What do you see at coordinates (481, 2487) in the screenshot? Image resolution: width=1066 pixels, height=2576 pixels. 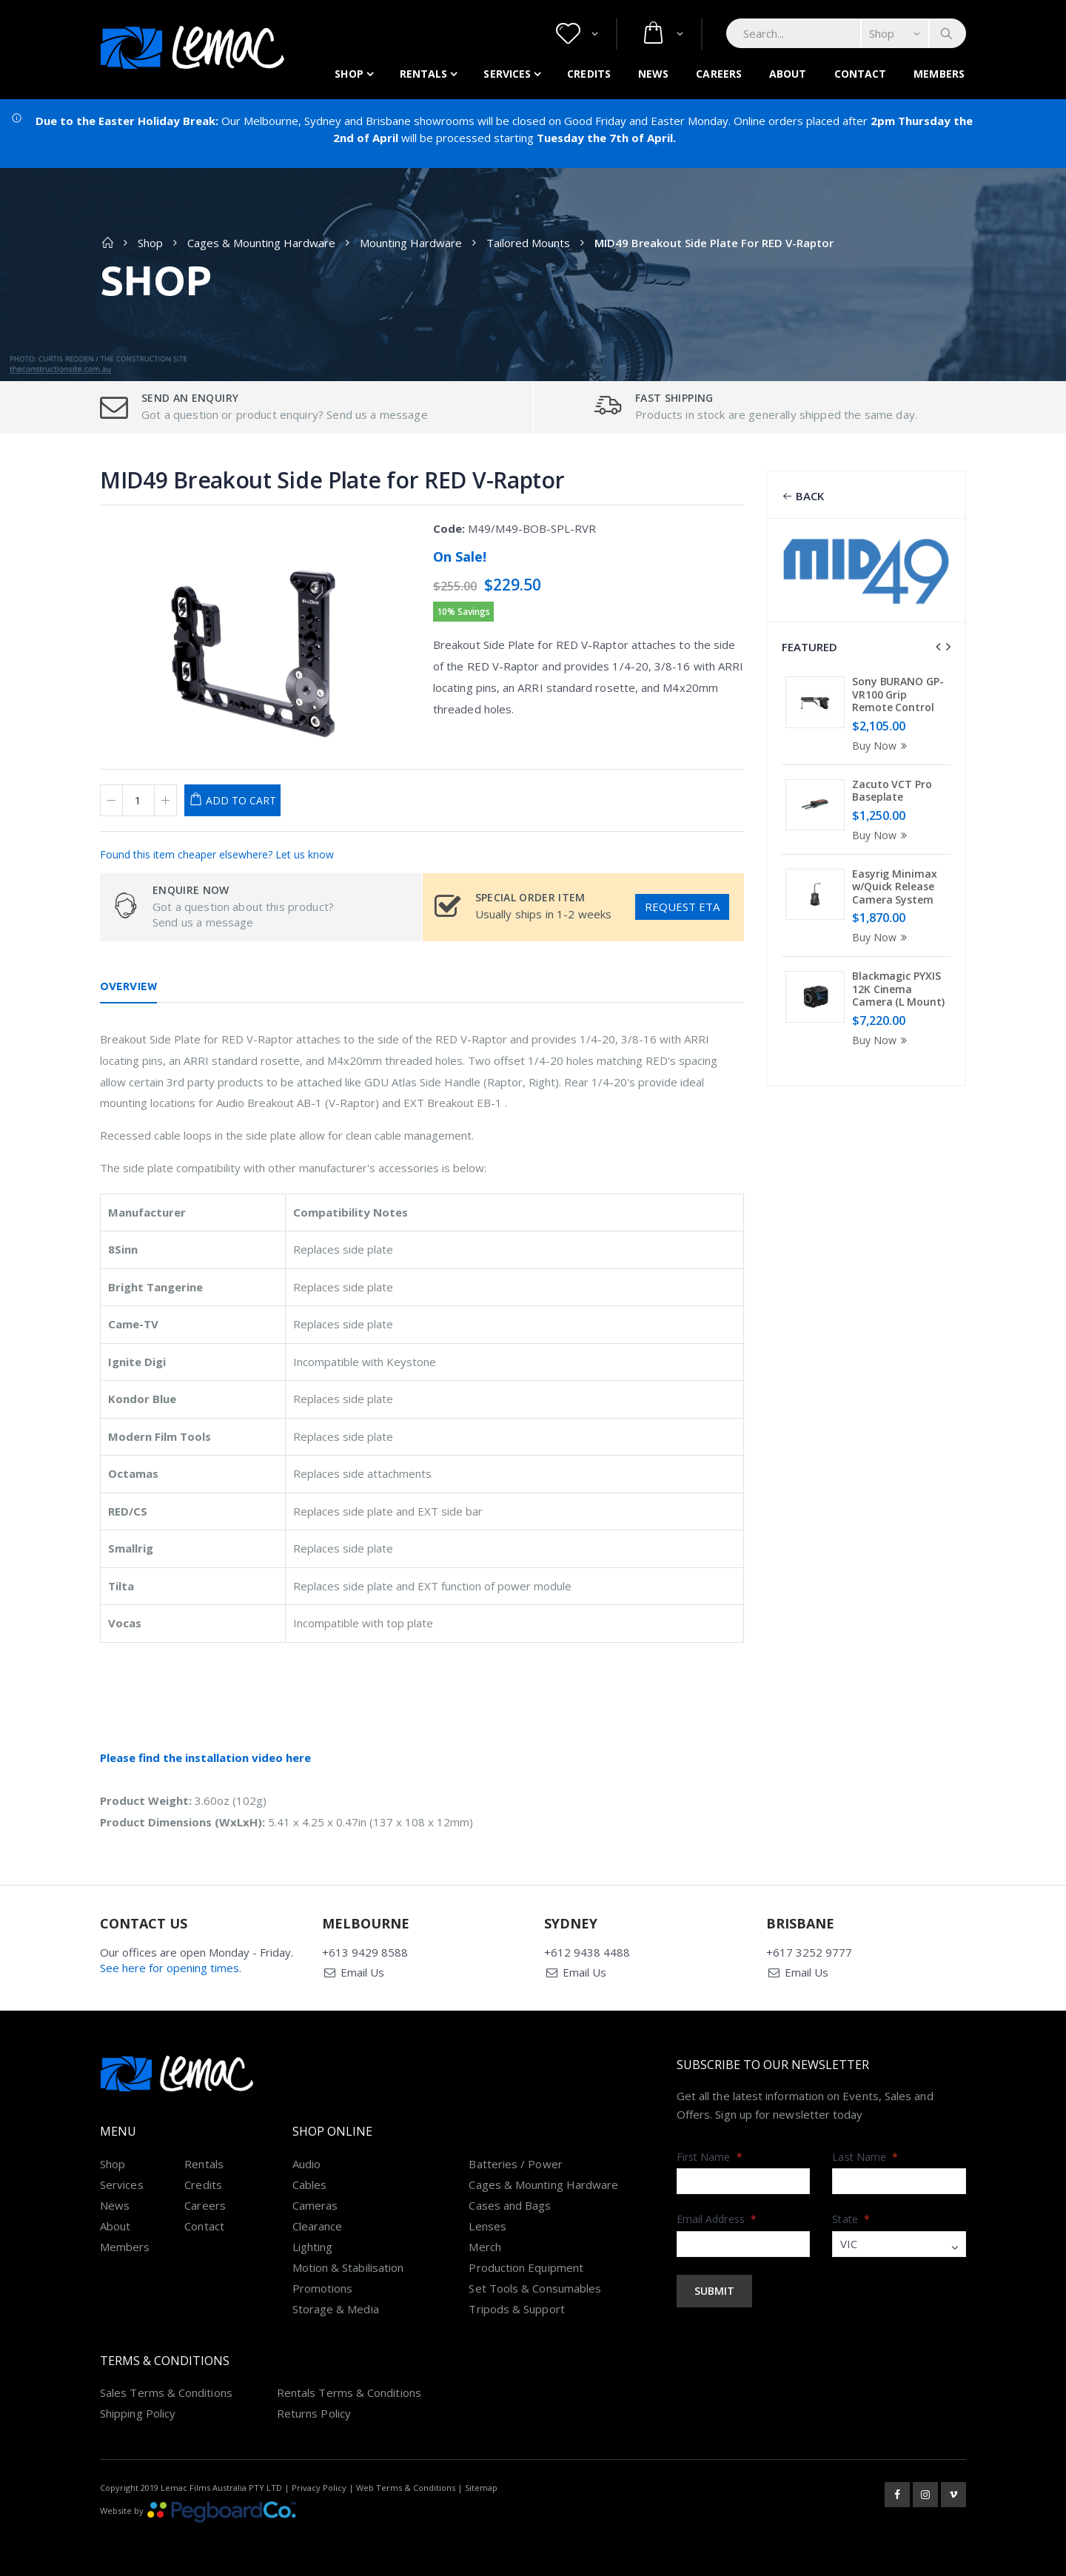 I see `Sitemap` at bounding box center [481, 2487].